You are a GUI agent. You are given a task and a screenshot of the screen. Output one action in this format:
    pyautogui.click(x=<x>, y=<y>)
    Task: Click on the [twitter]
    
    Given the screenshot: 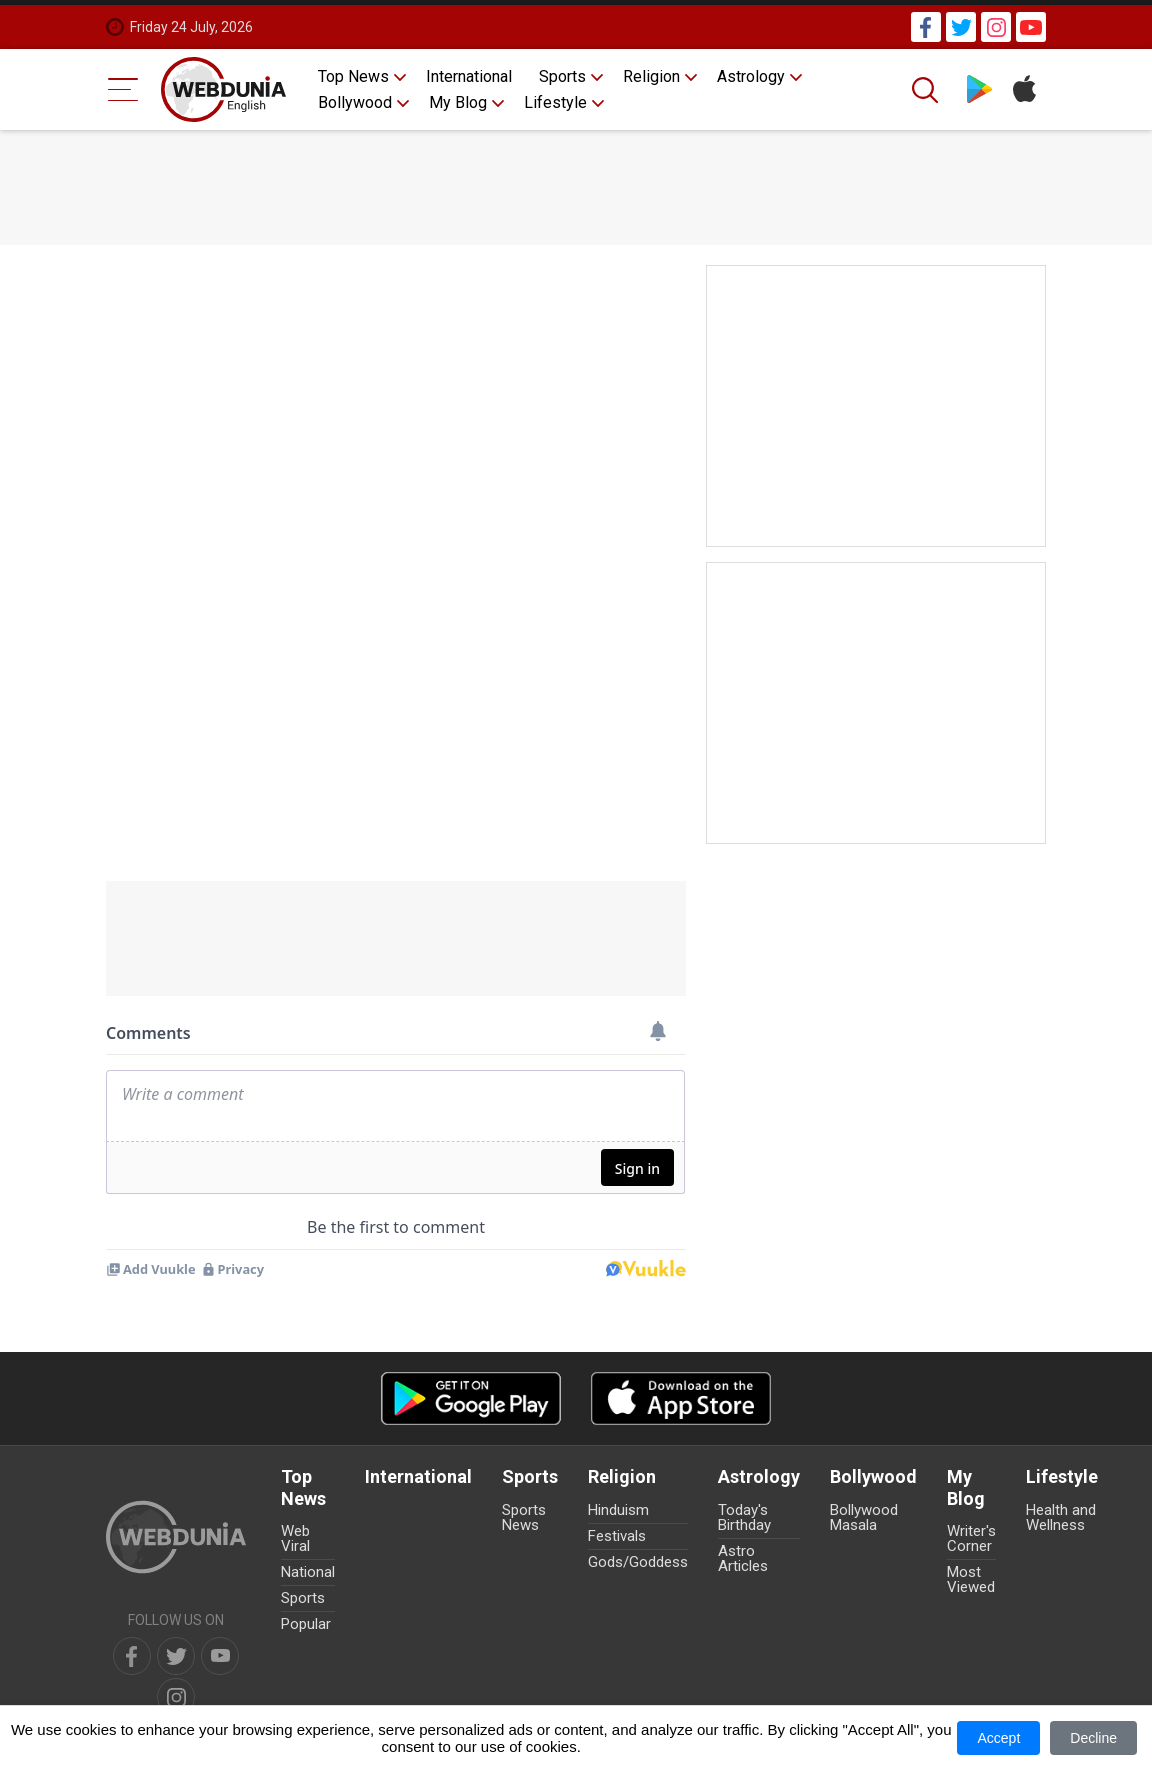 What is the action you would take?
    pyautogui.click(x=176, y=1656)
    